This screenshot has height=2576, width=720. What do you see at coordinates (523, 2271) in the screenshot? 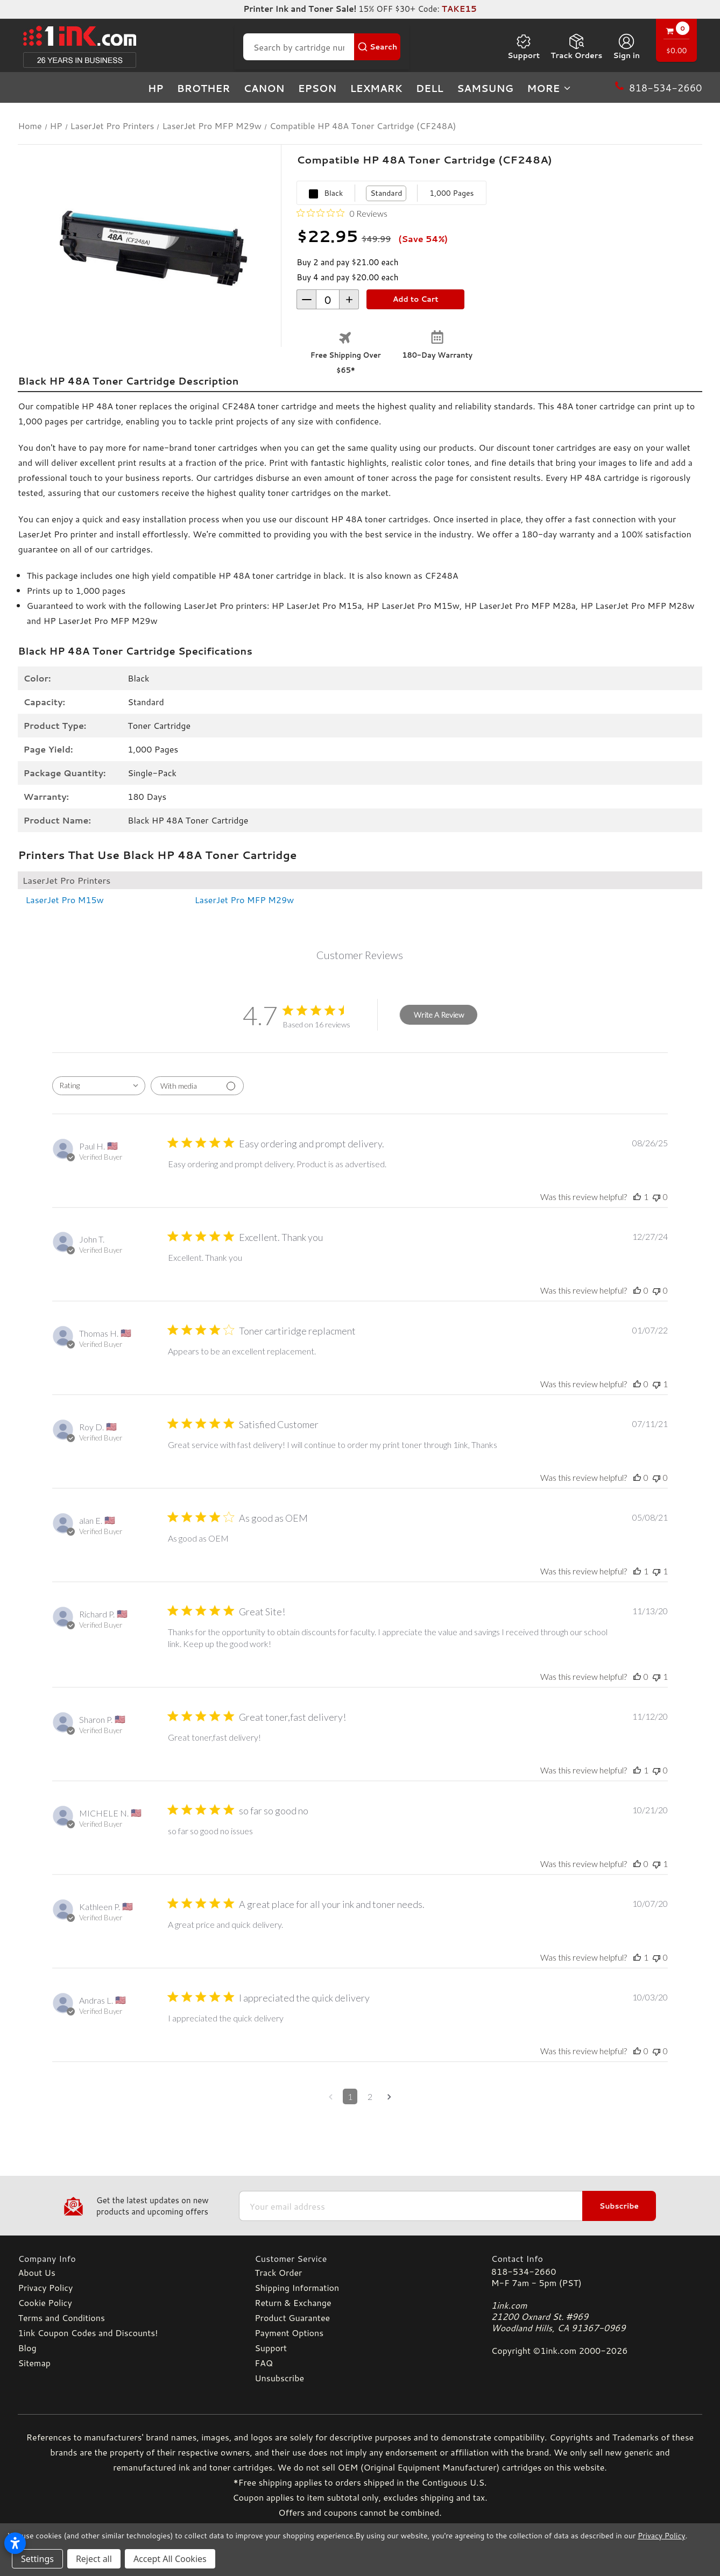
I see `818-534-2660` at bounding box center [523, 2271].